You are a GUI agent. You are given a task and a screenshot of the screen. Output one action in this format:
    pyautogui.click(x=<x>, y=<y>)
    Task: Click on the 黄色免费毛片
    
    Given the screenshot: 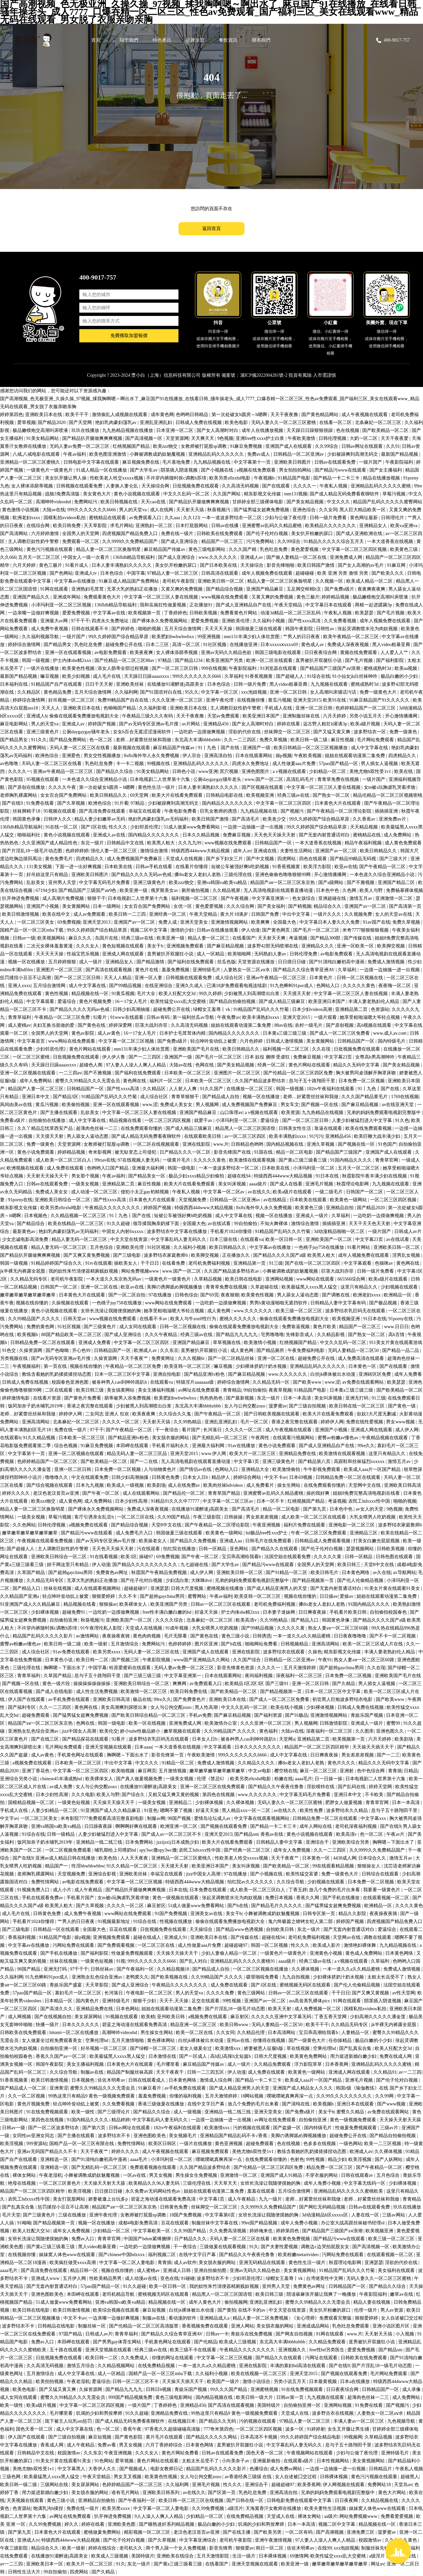 What is the action you would take?
    pyautogui.click(x=59, y=858)
    